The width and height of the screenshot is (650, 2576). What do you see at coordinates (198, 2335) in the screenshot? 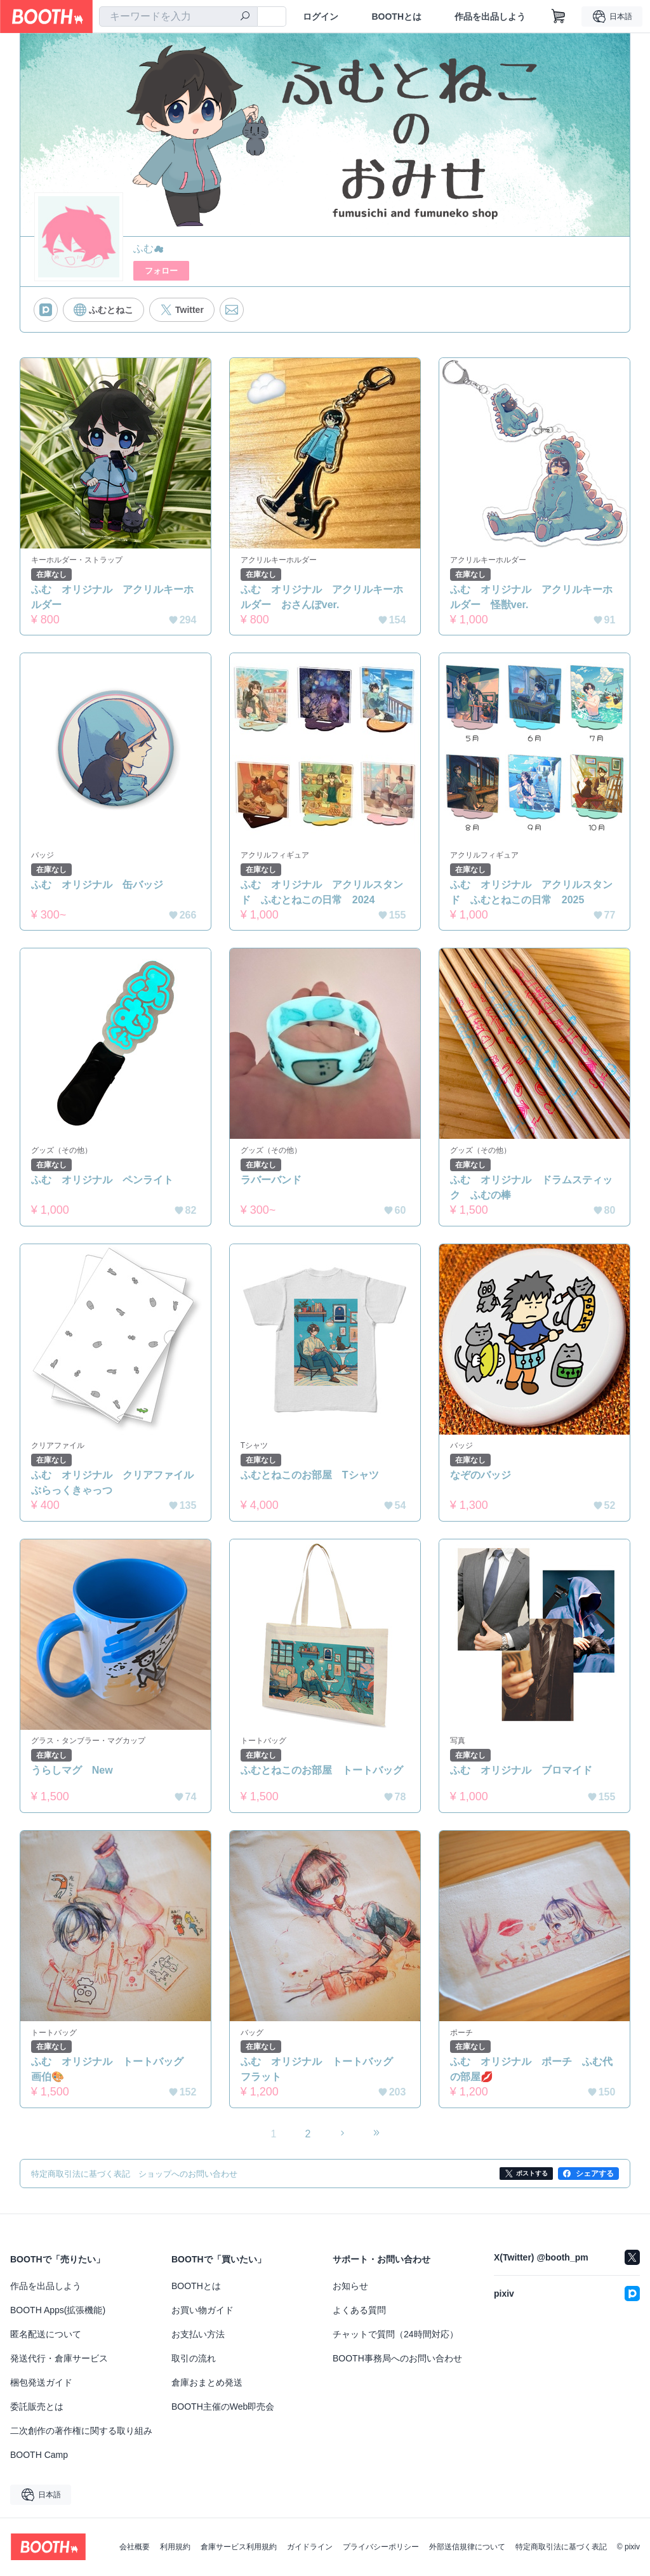
I see `お支払い方法` at bounding box center [198, 2335].